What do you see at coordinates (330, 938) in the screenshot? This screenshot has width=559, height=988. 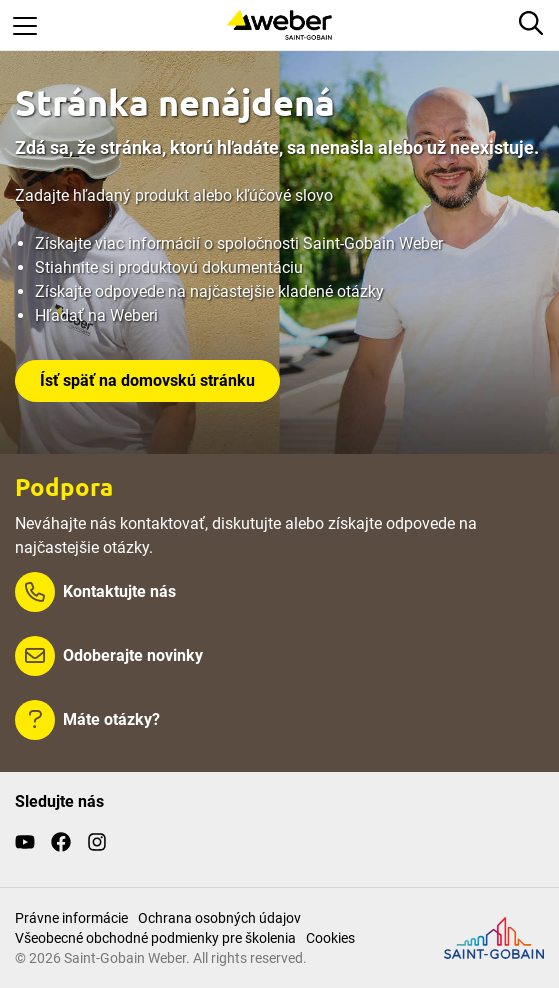 I see `Cookies` at bounding box center [330, 938].